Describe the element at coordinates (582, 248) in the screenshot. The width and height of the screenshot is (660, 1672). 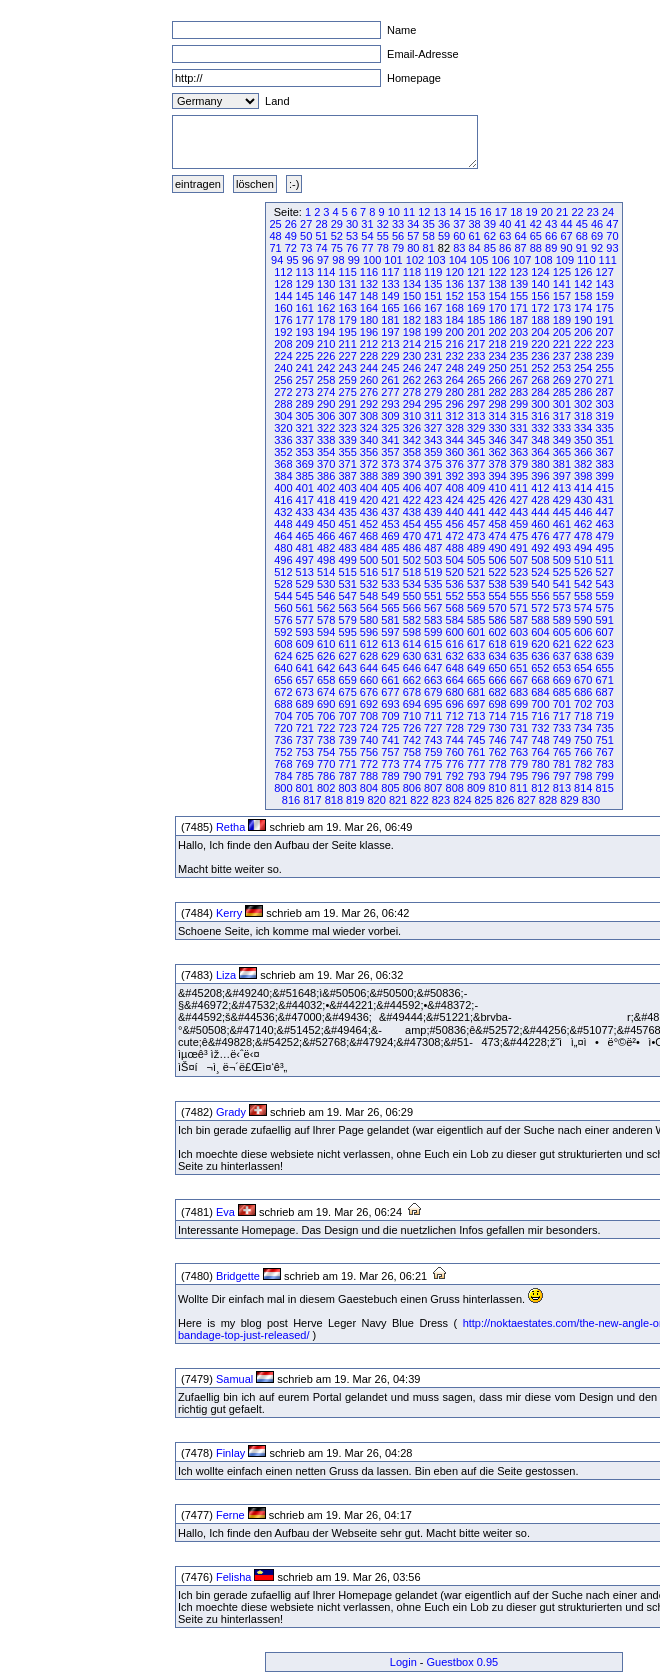
I see `91` at that location.